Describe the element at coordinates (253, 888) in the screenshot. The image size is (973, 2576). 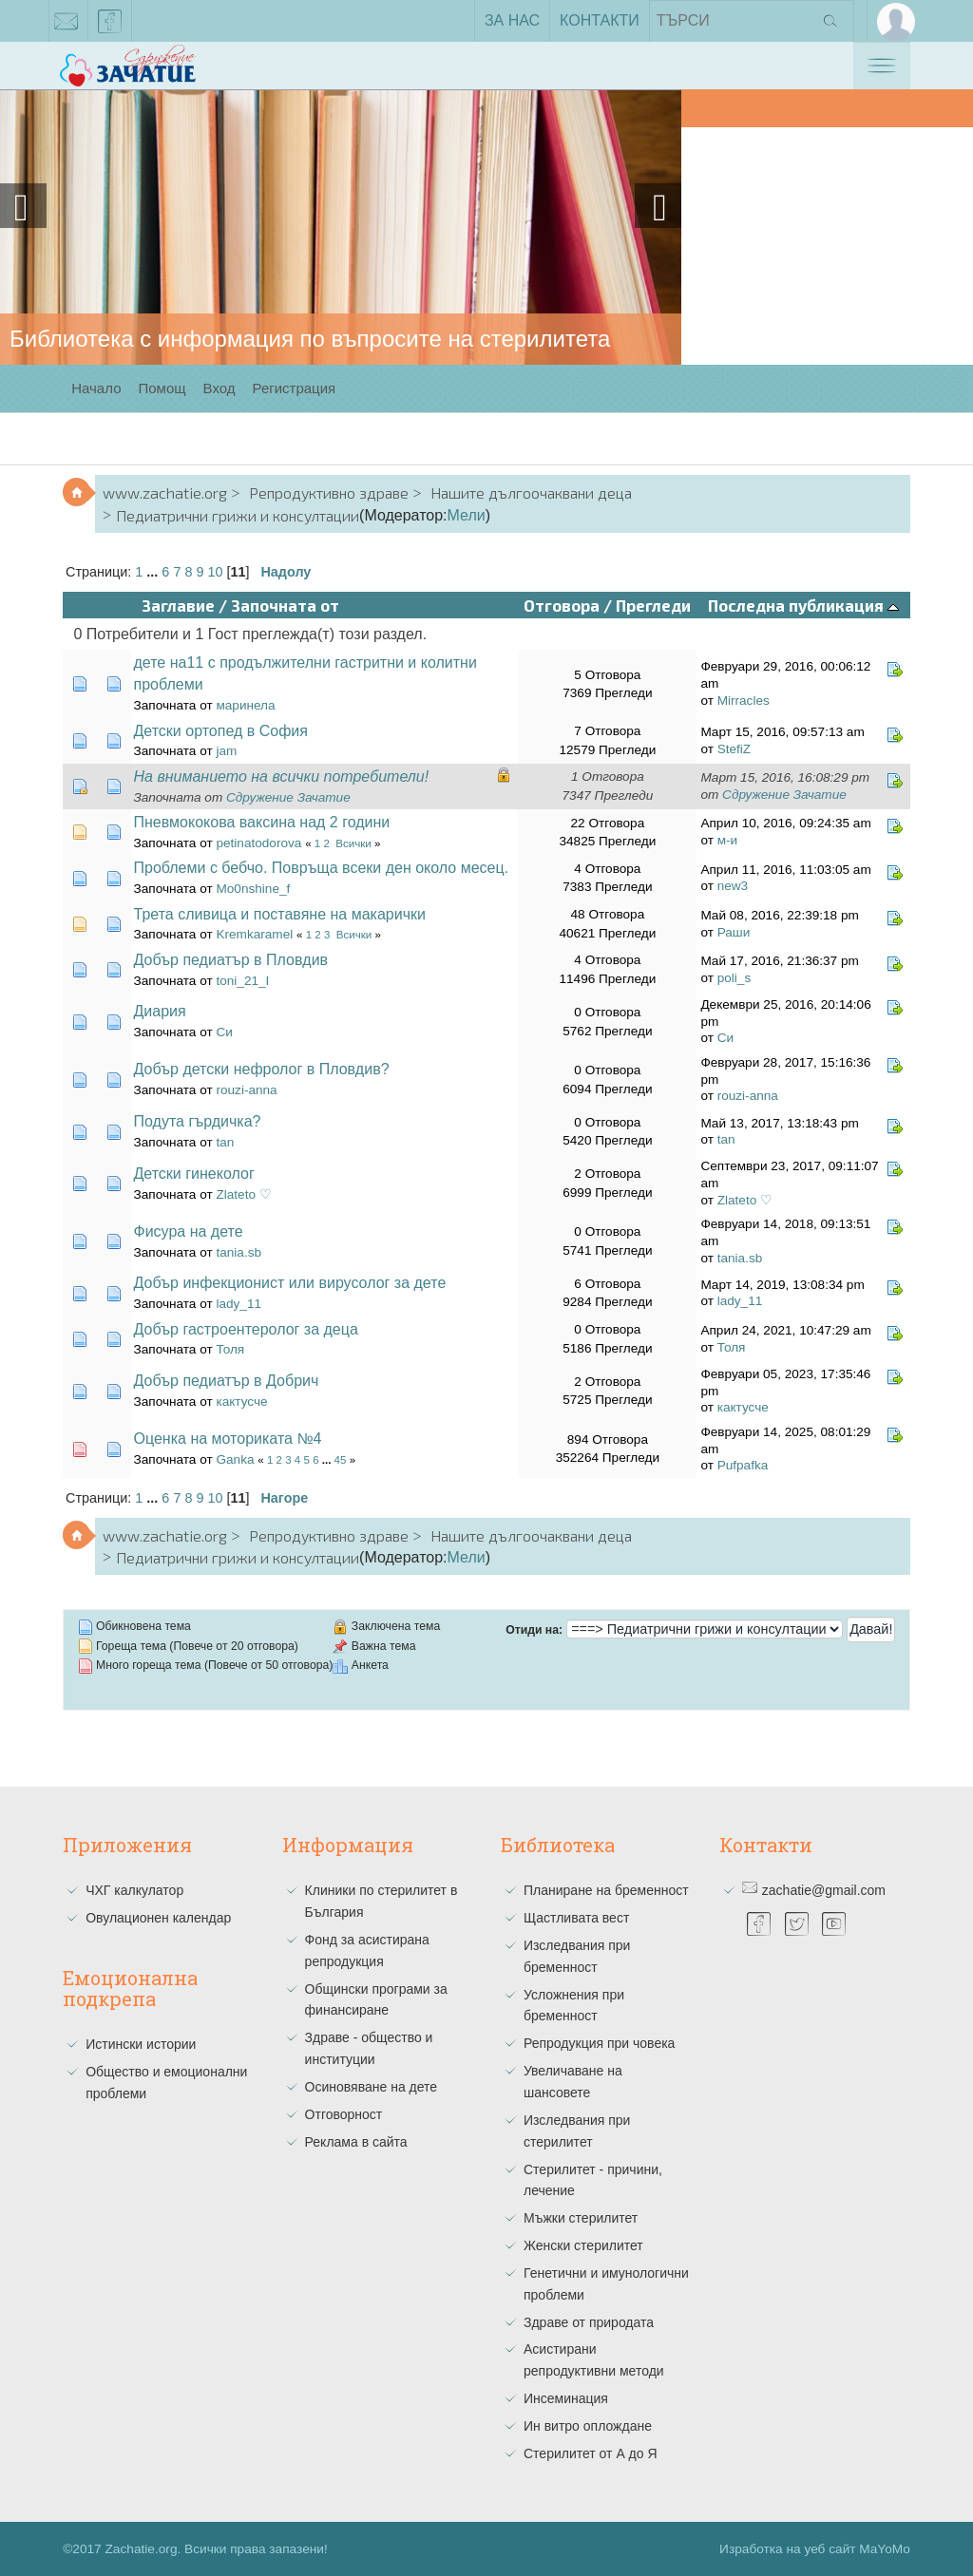
I see `Mo0nshine_f` at that location.